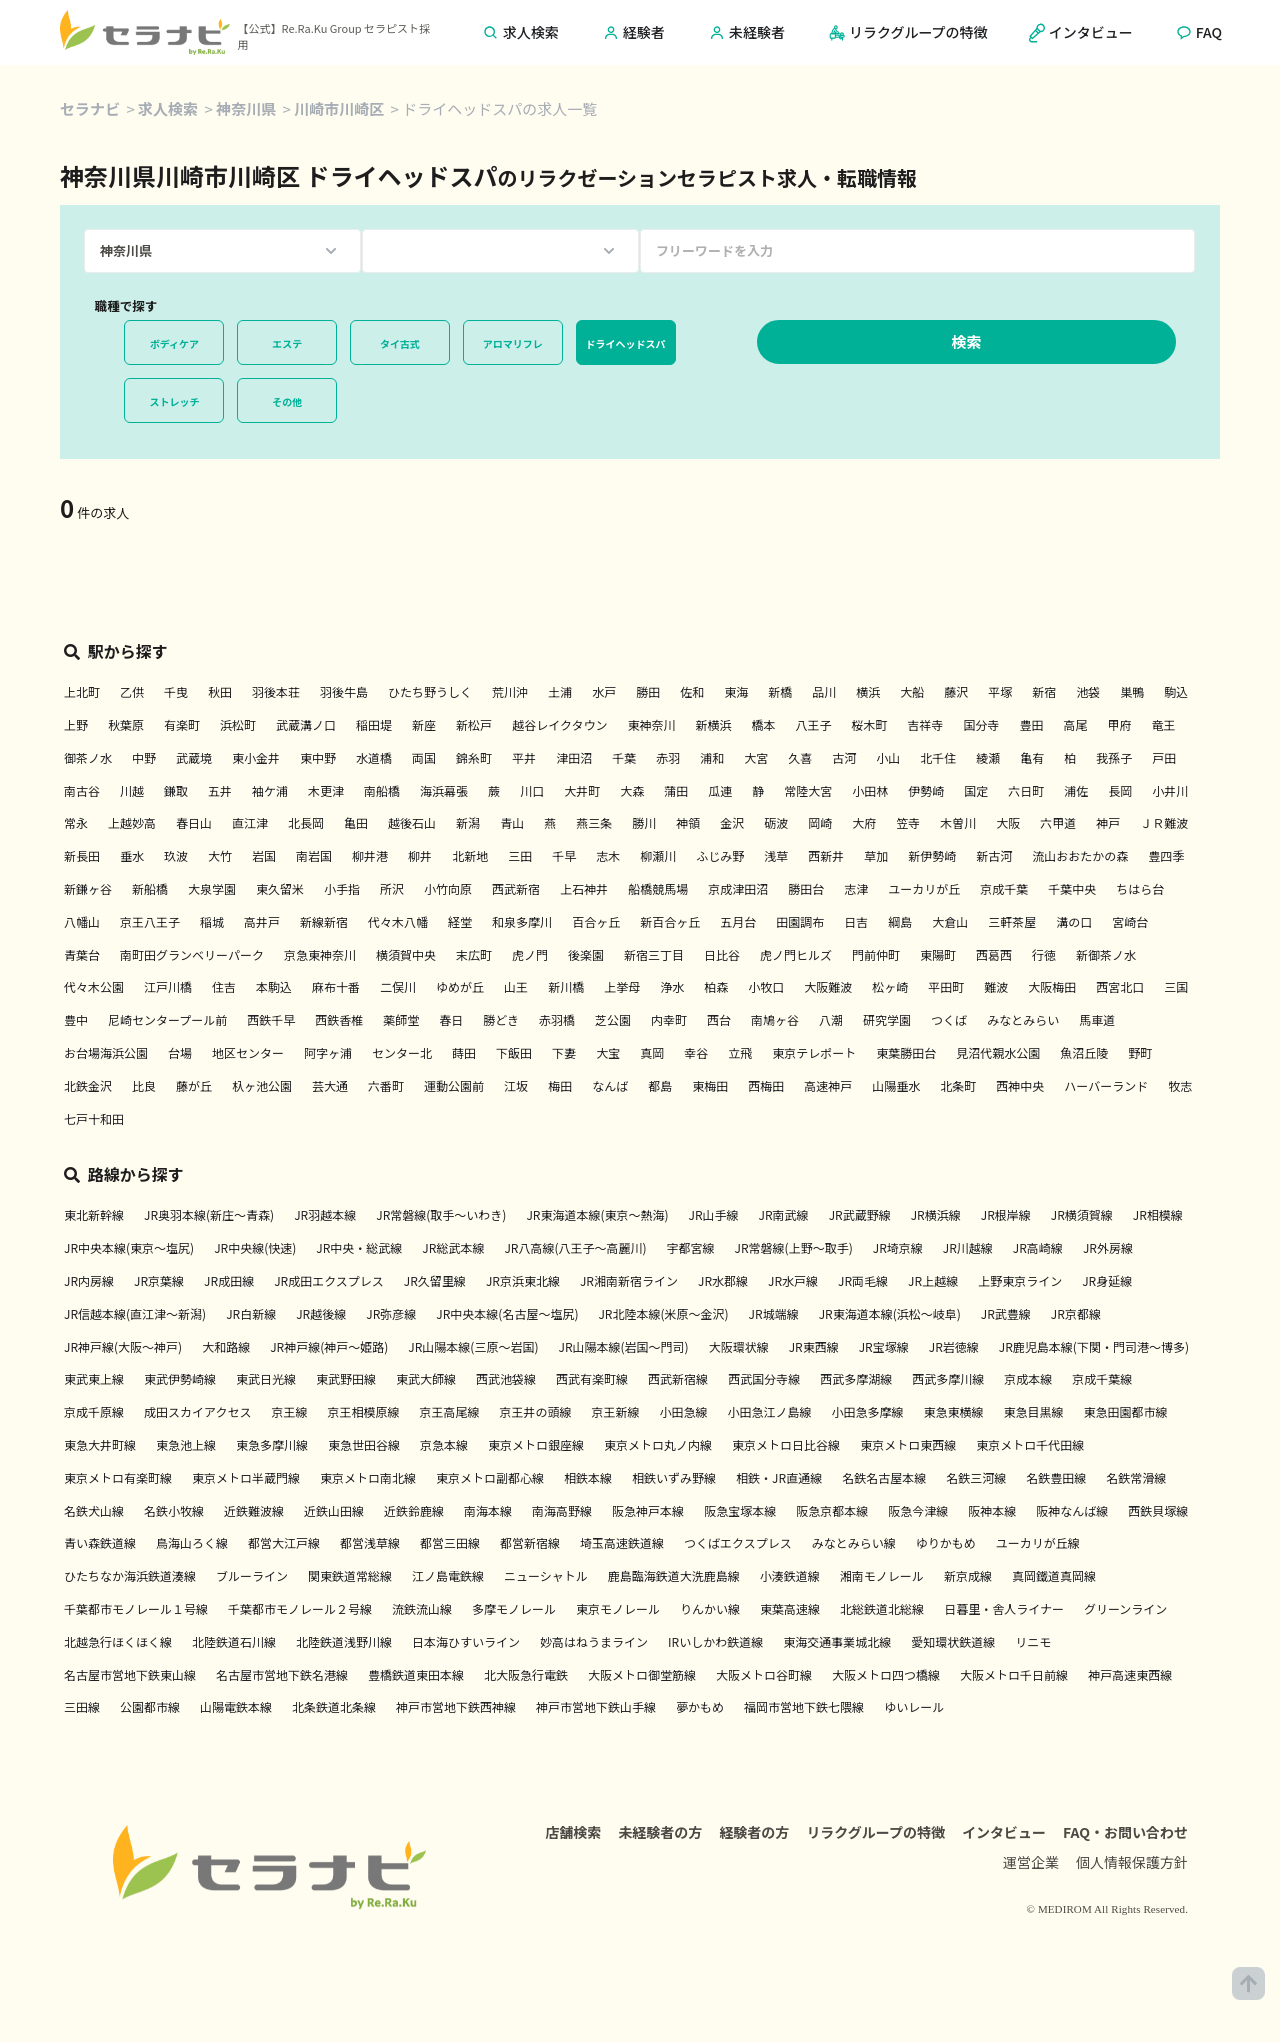  What do you see at coordinates (1034, 1411) in the screenshot?
I see `東急目黒線` at bounding box center [1034, 1411].